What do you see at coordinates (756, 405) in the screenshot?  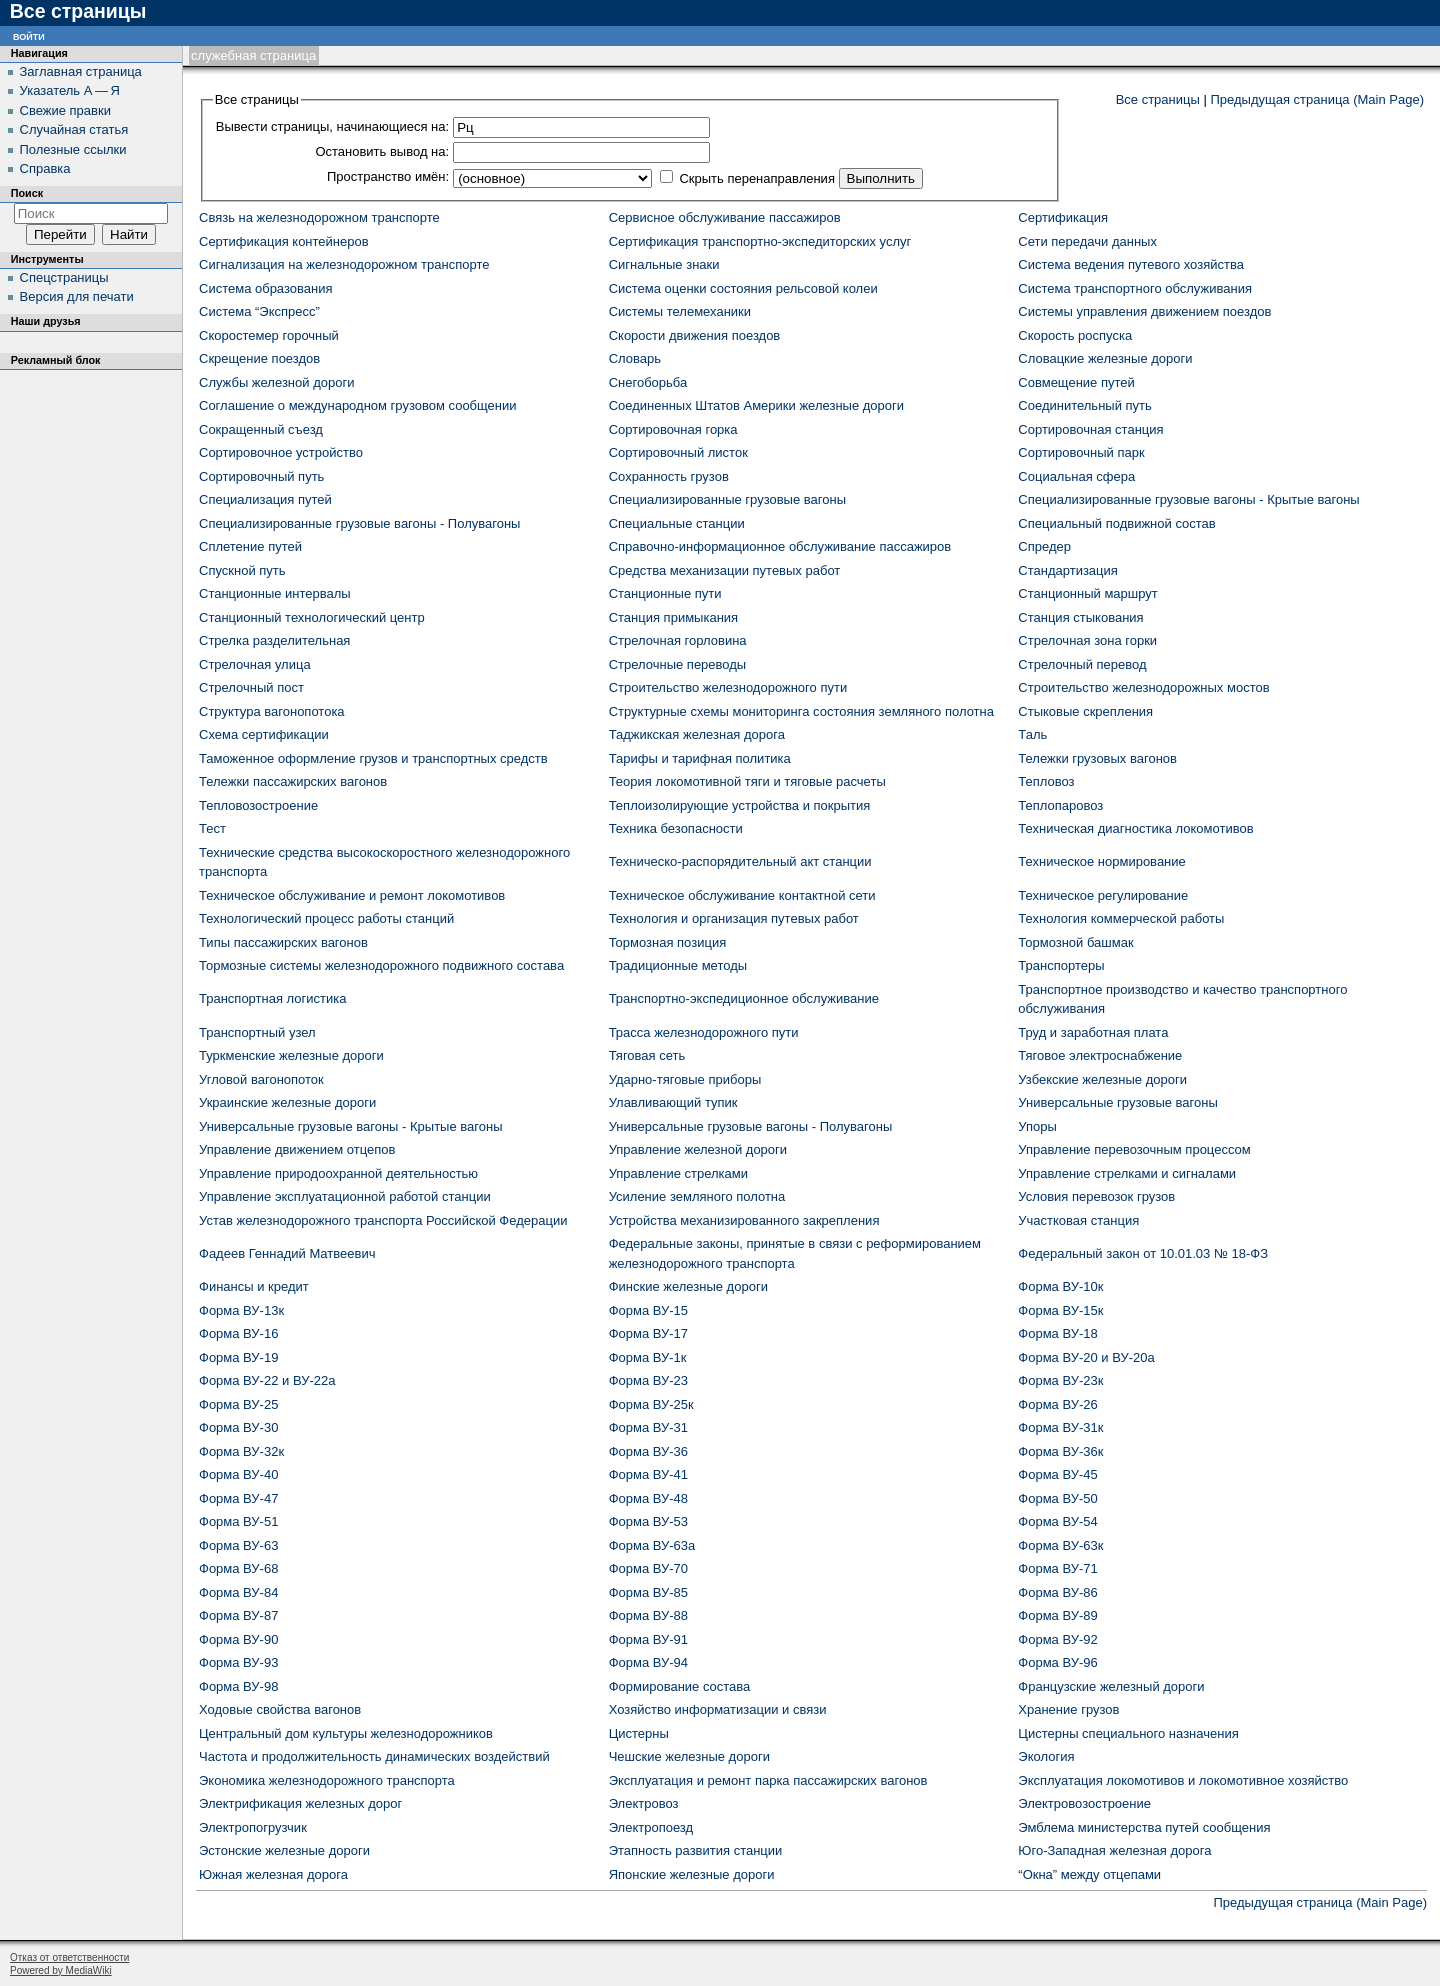 I see `Соединенных Штатов Америки железные дороги` at bounding box center [756, 405].